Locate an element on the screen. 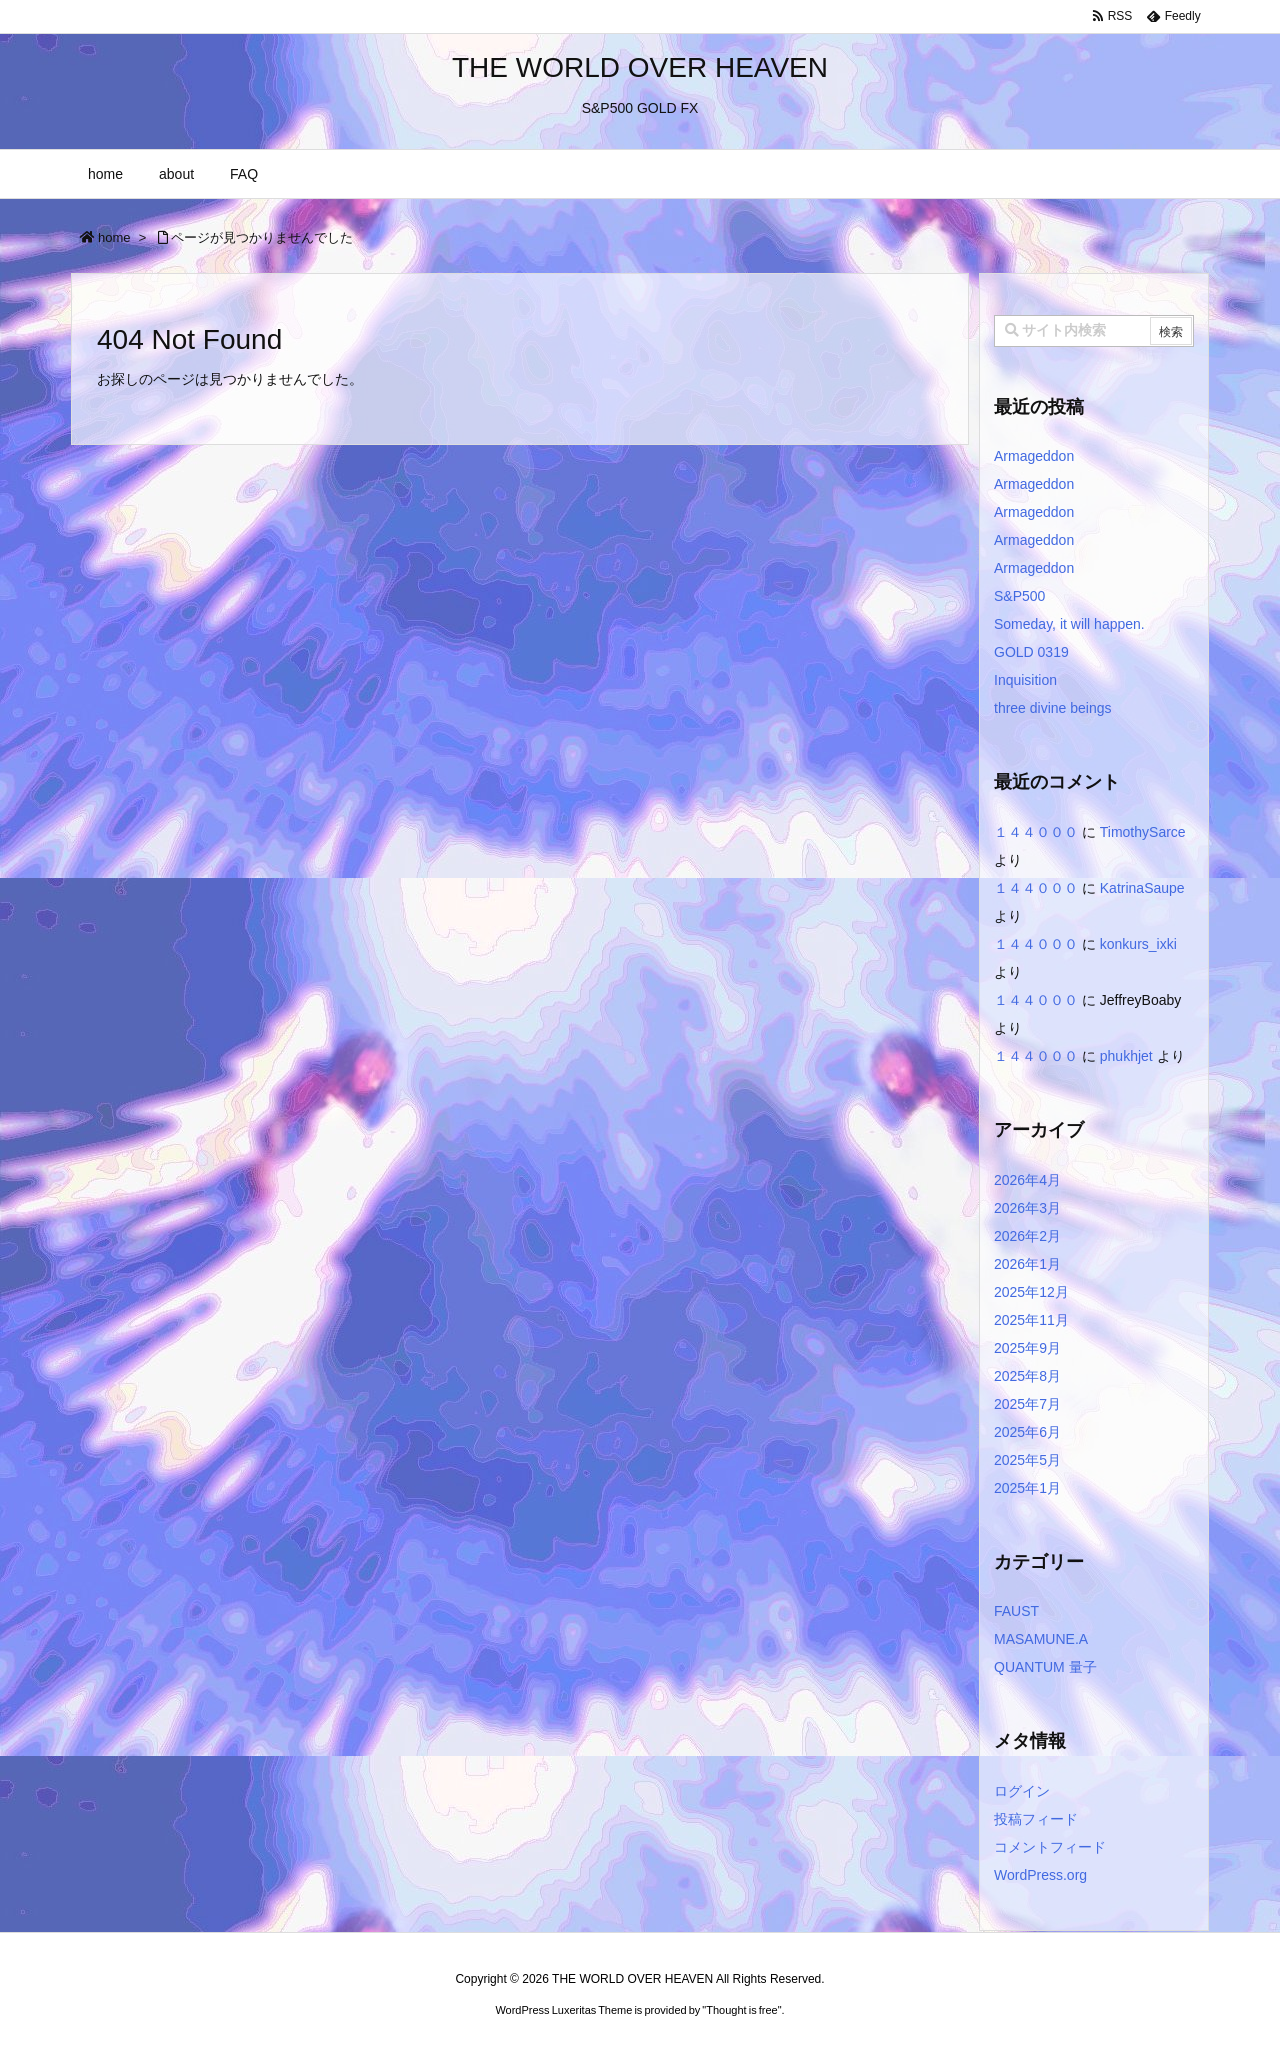  three divine beings is located at coordinates (1053, 708).